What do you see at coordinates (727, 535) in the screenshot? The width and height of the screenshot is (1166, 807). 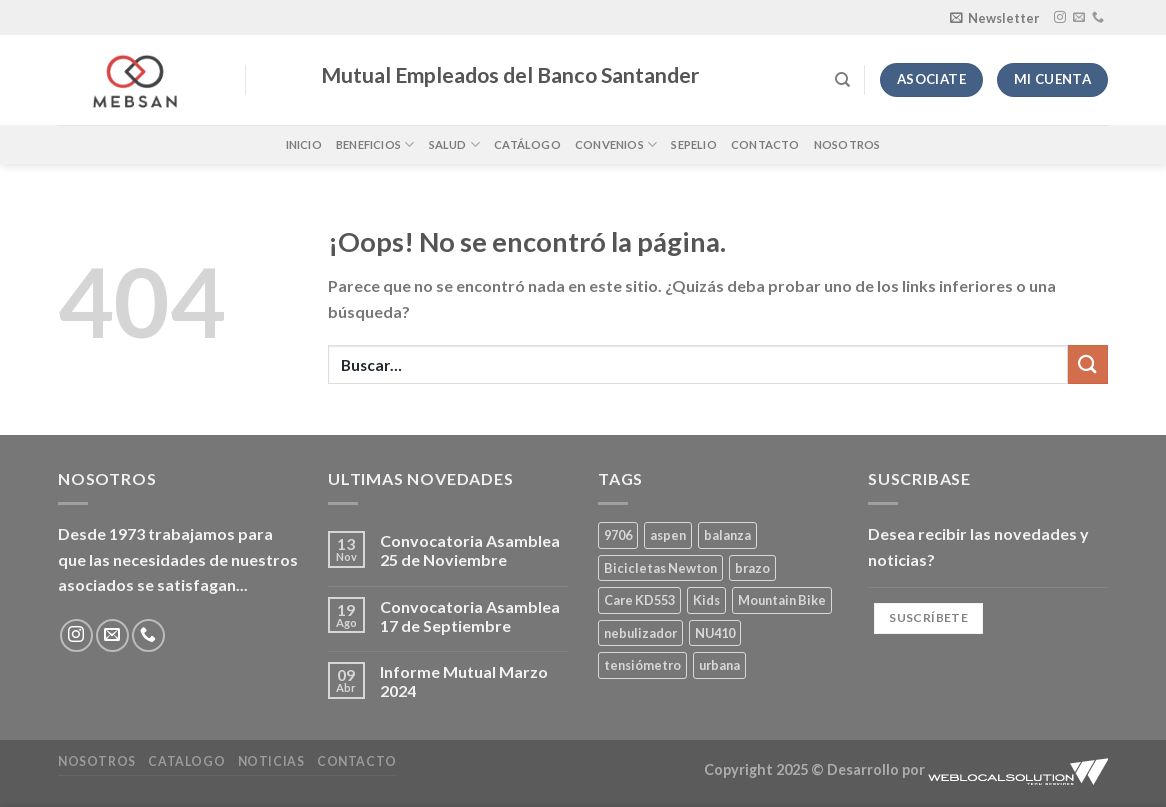 I see `balanza [balanza (1 producto)]` at bounding box center [727, 535].